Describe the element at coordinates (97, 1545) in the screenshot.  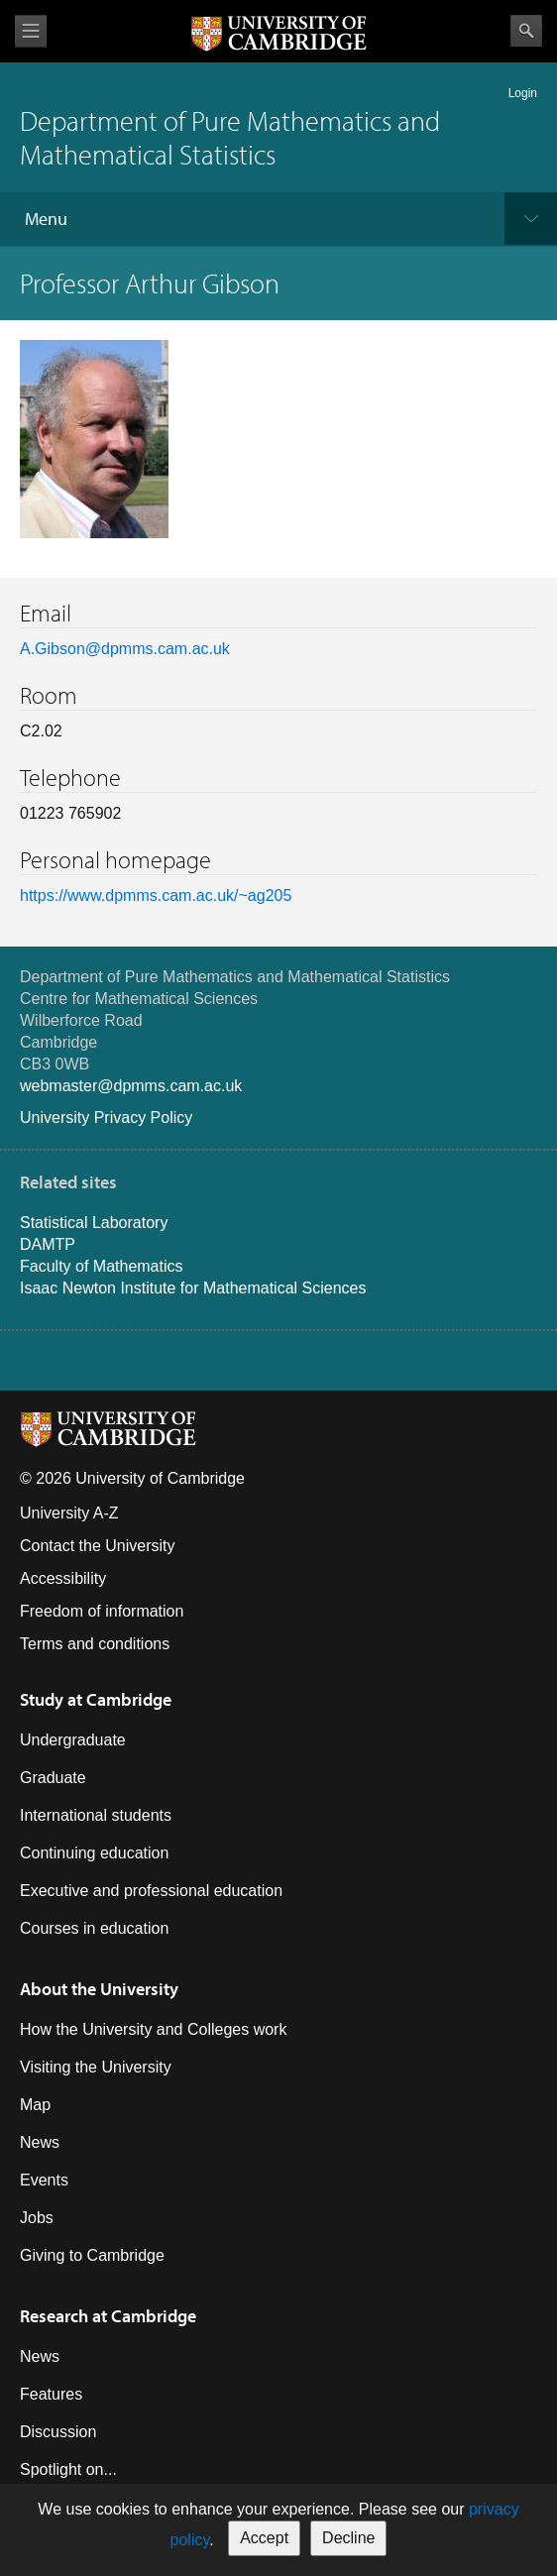
I see `Contact the University` at that location.